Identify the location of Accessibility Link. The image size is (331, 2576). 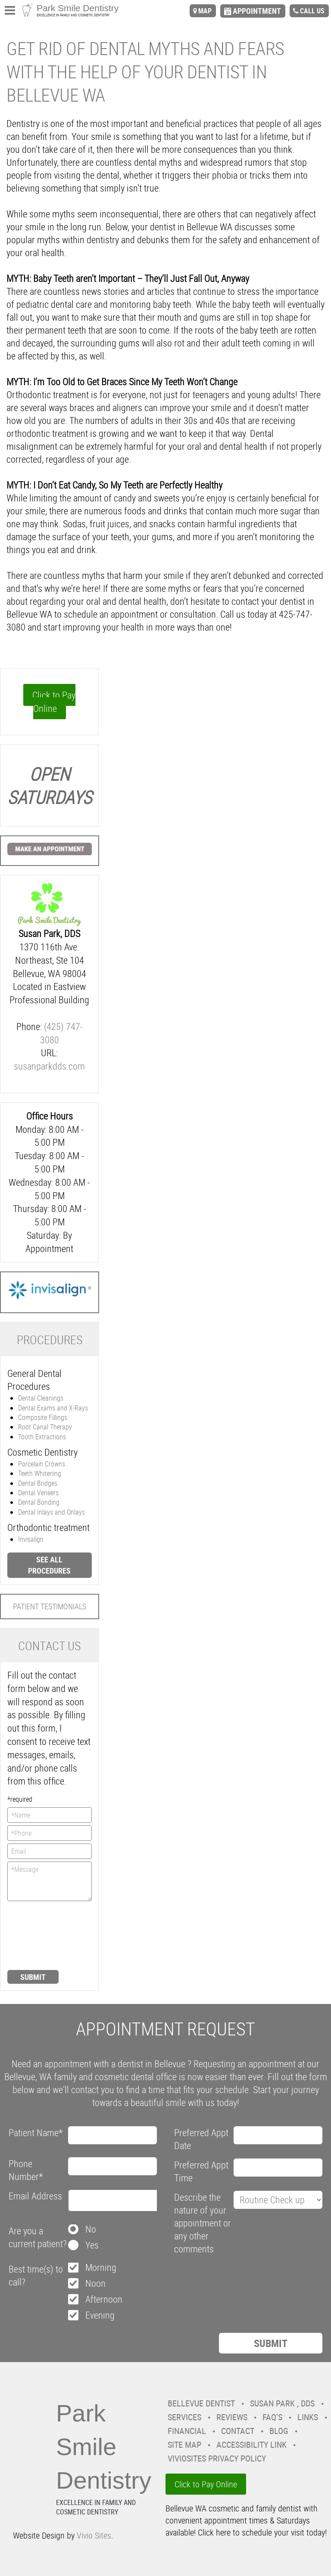
(251, 2444).